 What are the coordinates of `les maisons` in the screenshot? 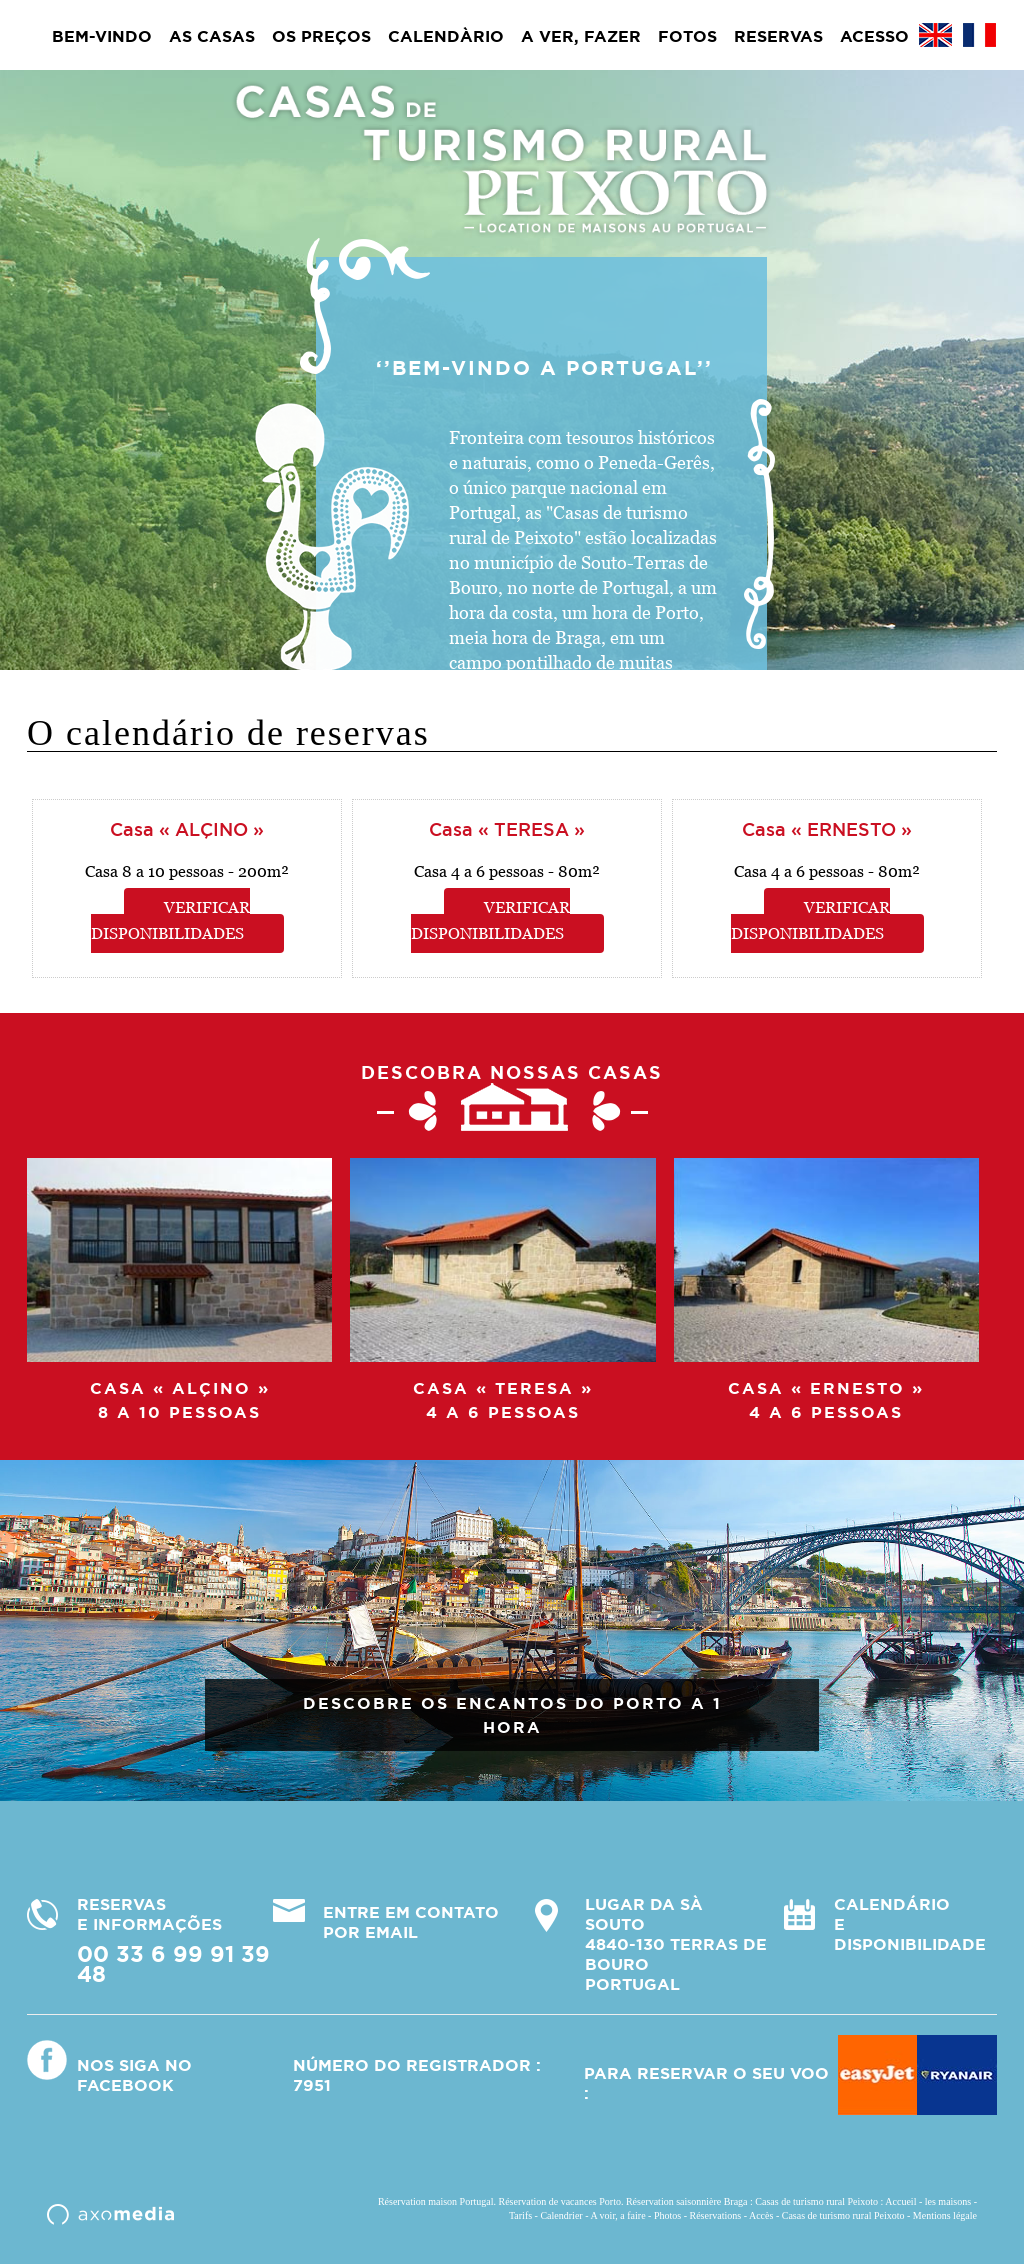 It's located at (948, 2201).